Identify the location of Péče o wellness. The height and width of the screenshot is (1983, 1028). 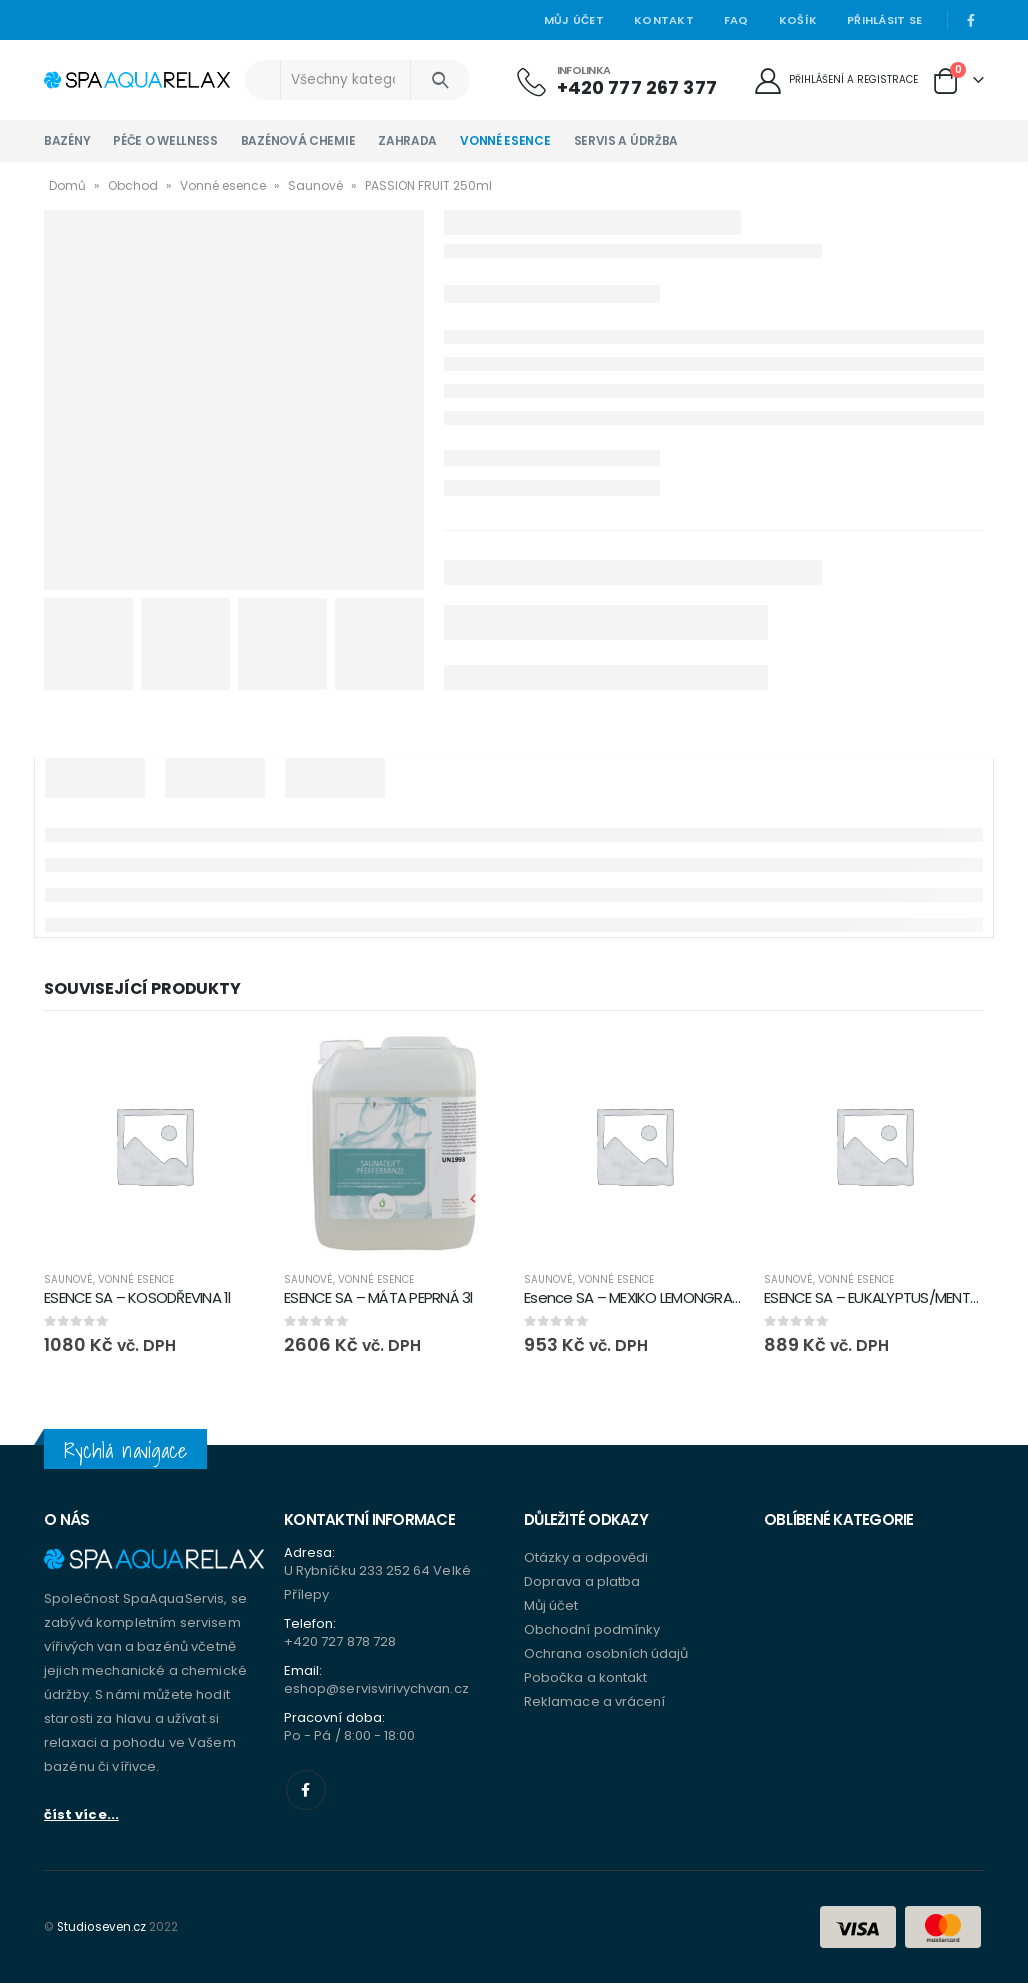
(165, 140).